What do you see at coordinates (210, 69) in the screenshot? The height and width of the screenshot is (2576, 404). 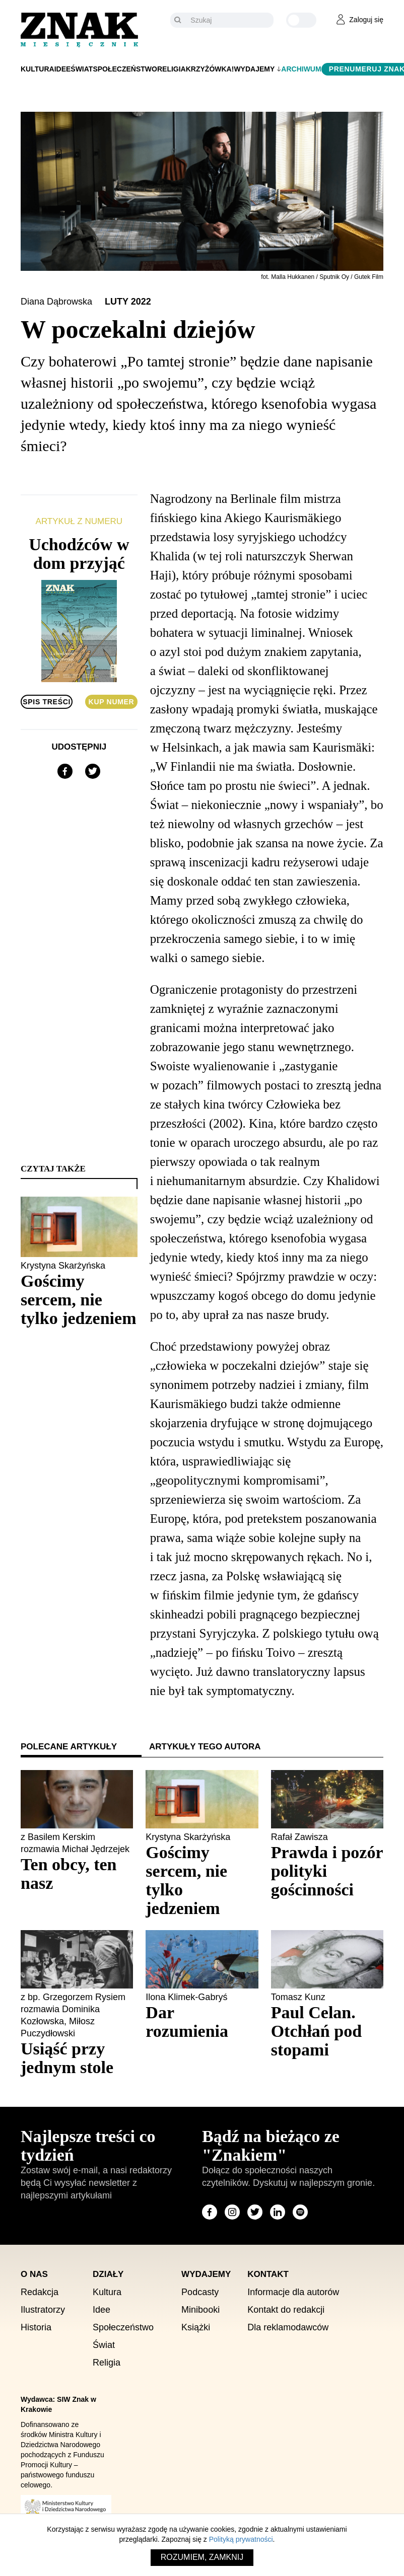 I see `Krzyżówka!` at bounding box center [210, 69].